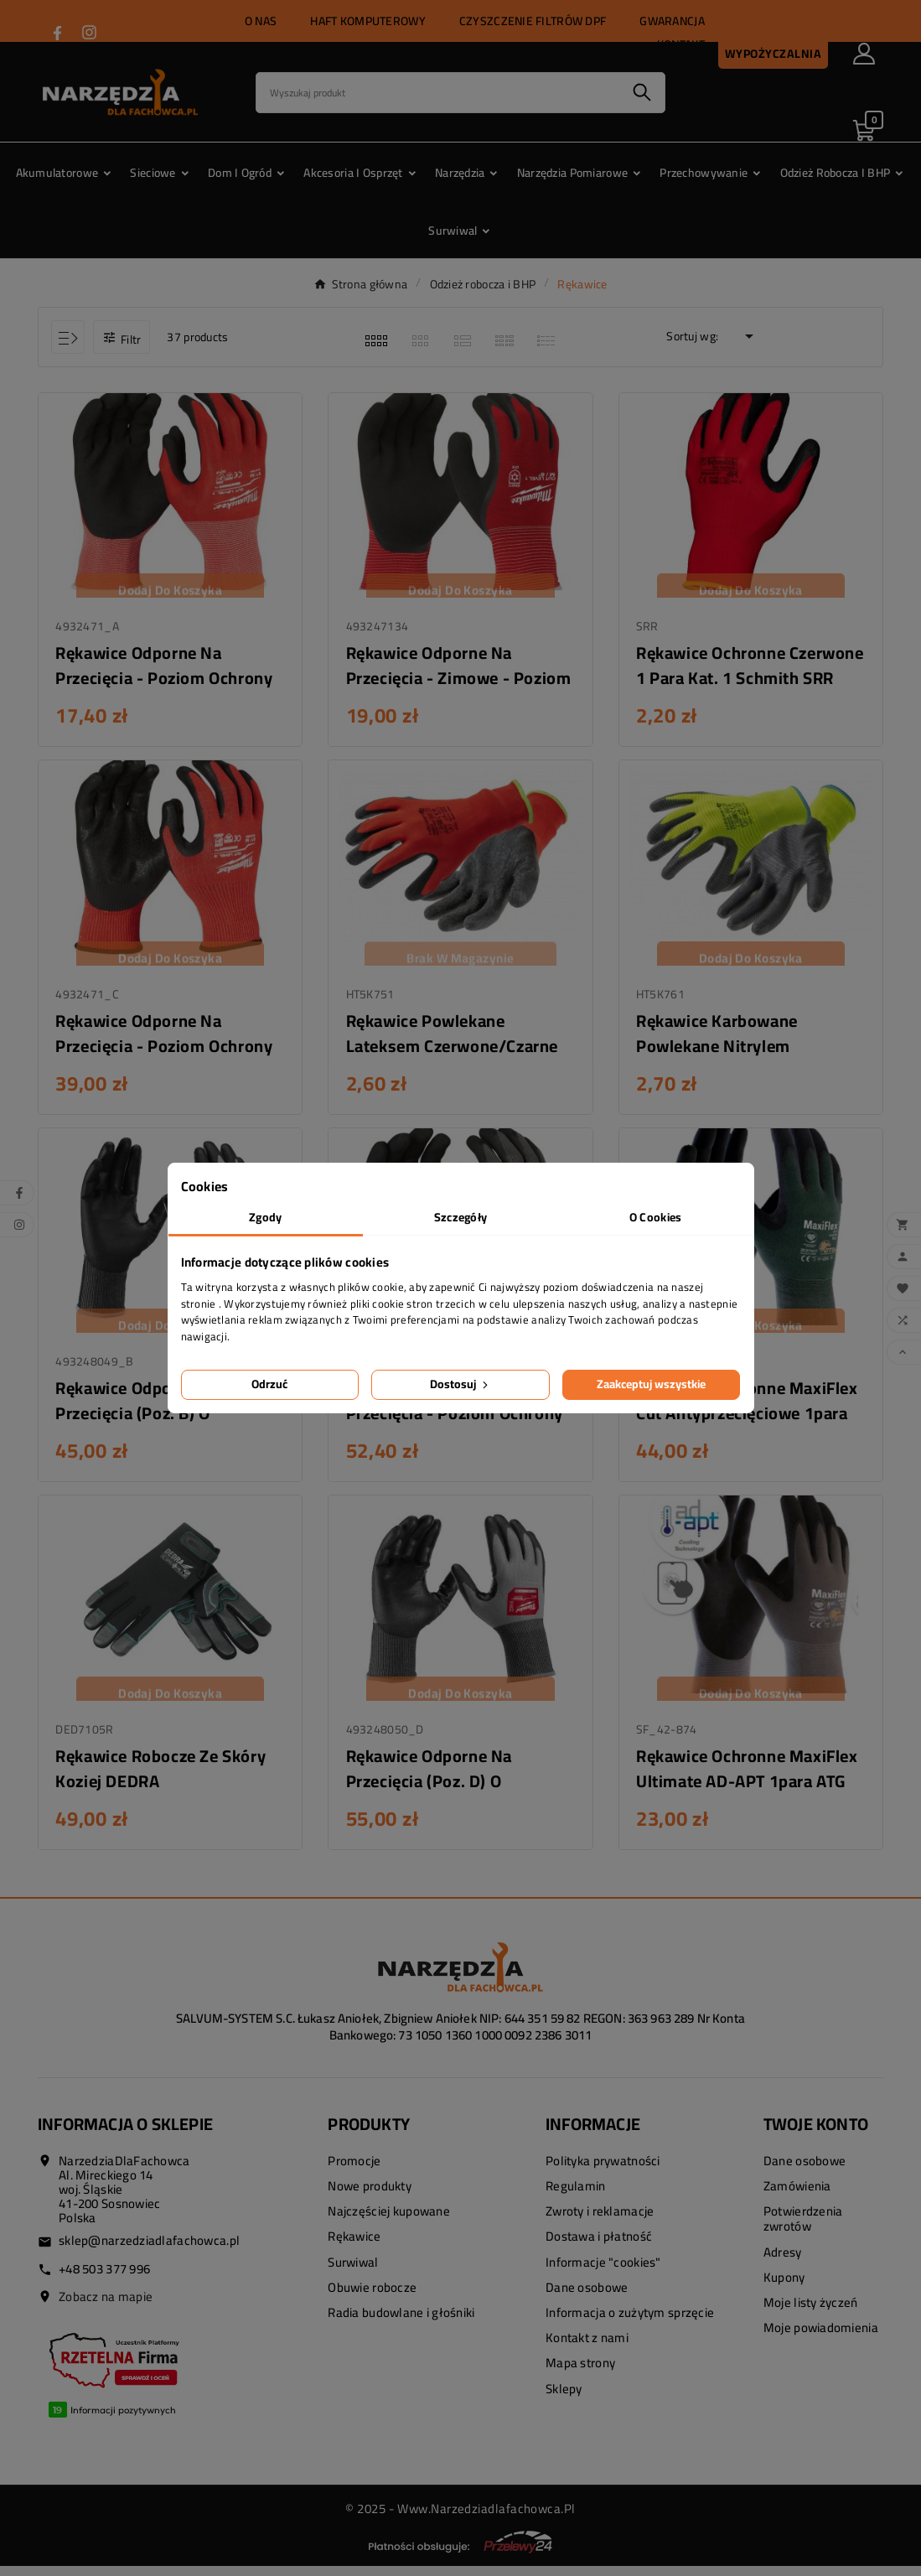 This screenshot has width=921, height=2576. What do you see at coordinates (820, 2338) in the screenshot?
I see `Moje powiadomienia` at bounding box center [820, 2338].